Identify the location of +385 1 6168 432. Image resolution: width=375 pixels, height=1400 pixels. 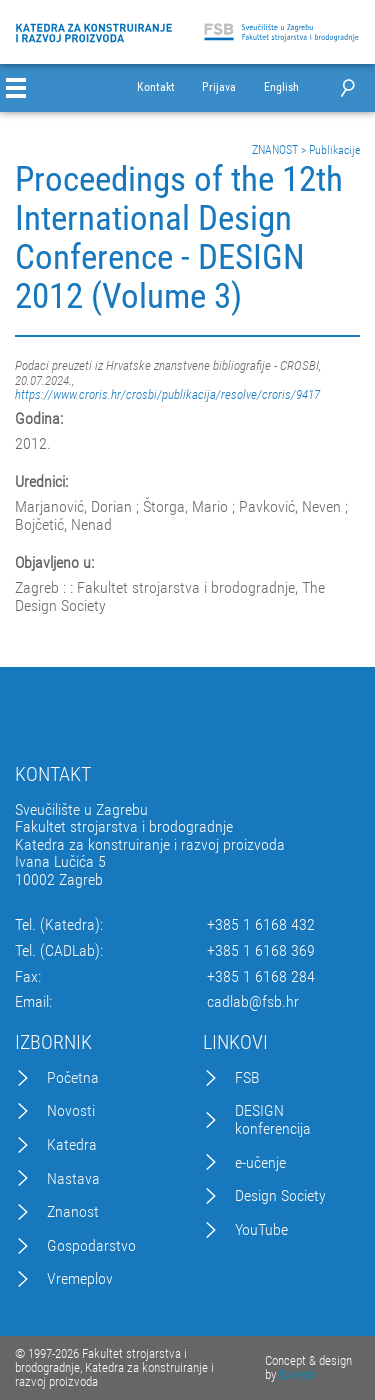
(261, 925).